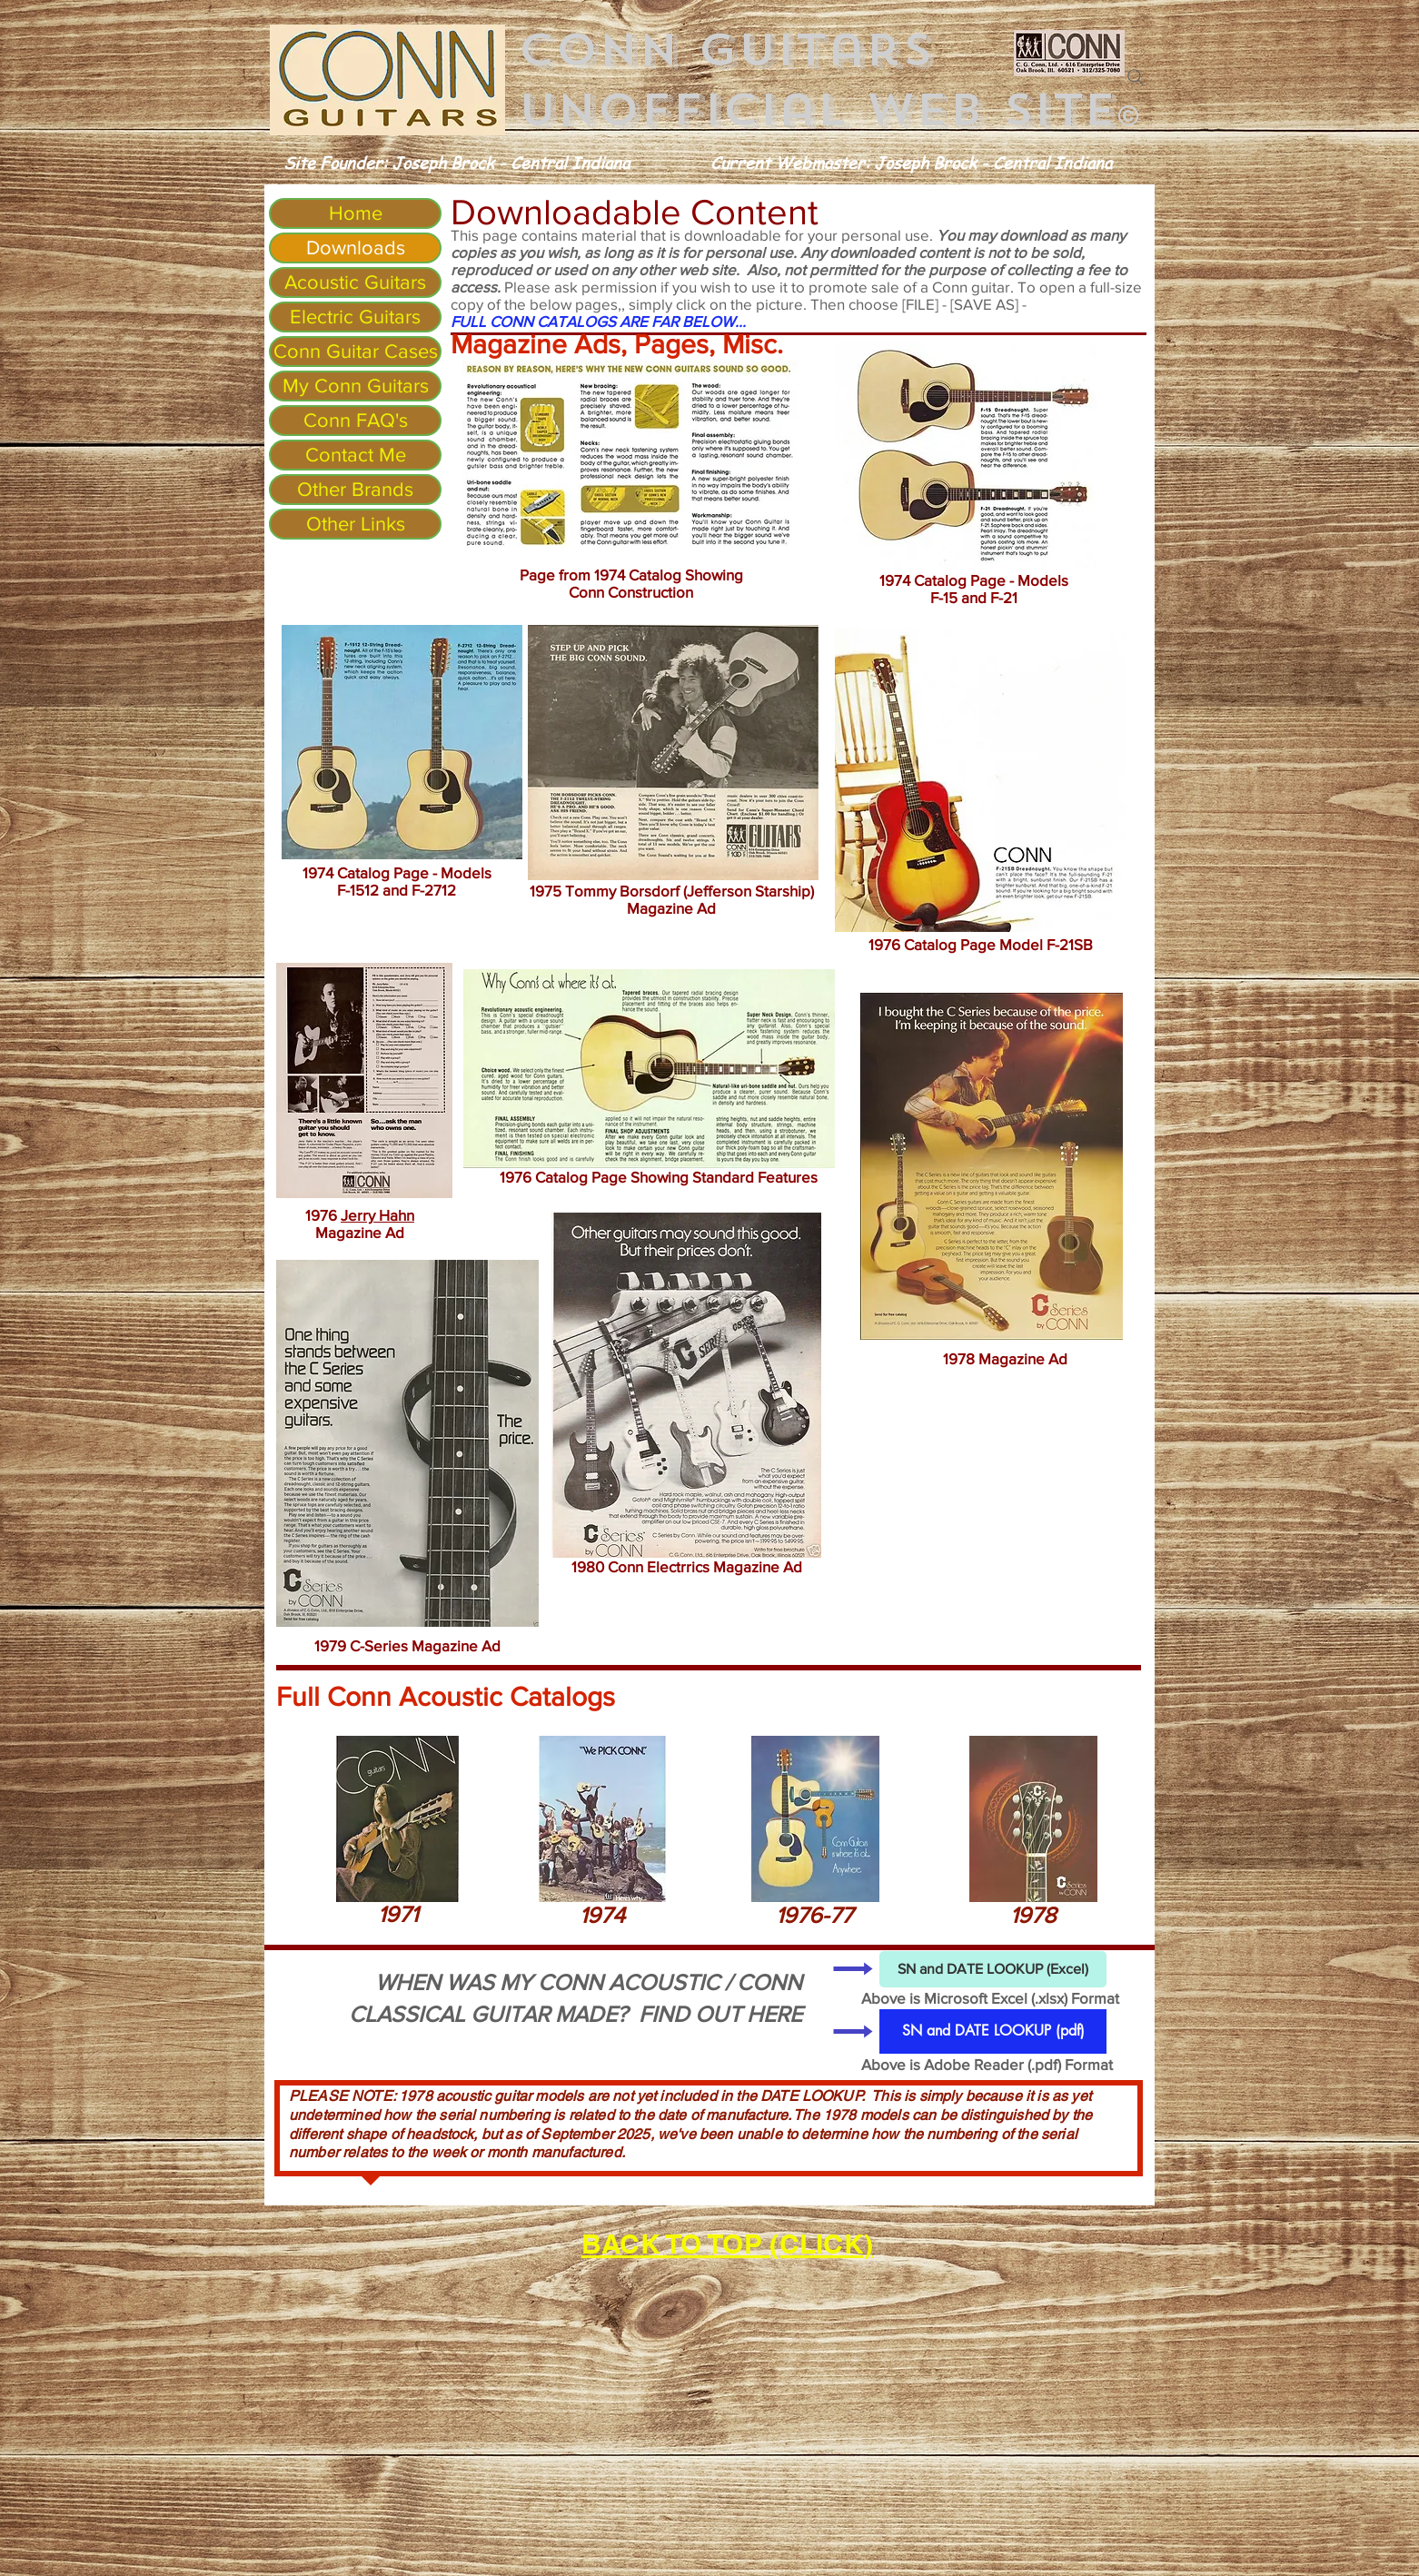 Image resolution: width=1419 pixels, height=2576 pixels. Describe the element at coordinates (992, 2031) in the screenshot. I see `[SN and DATE LOOKUP (pdf)]` at that location.